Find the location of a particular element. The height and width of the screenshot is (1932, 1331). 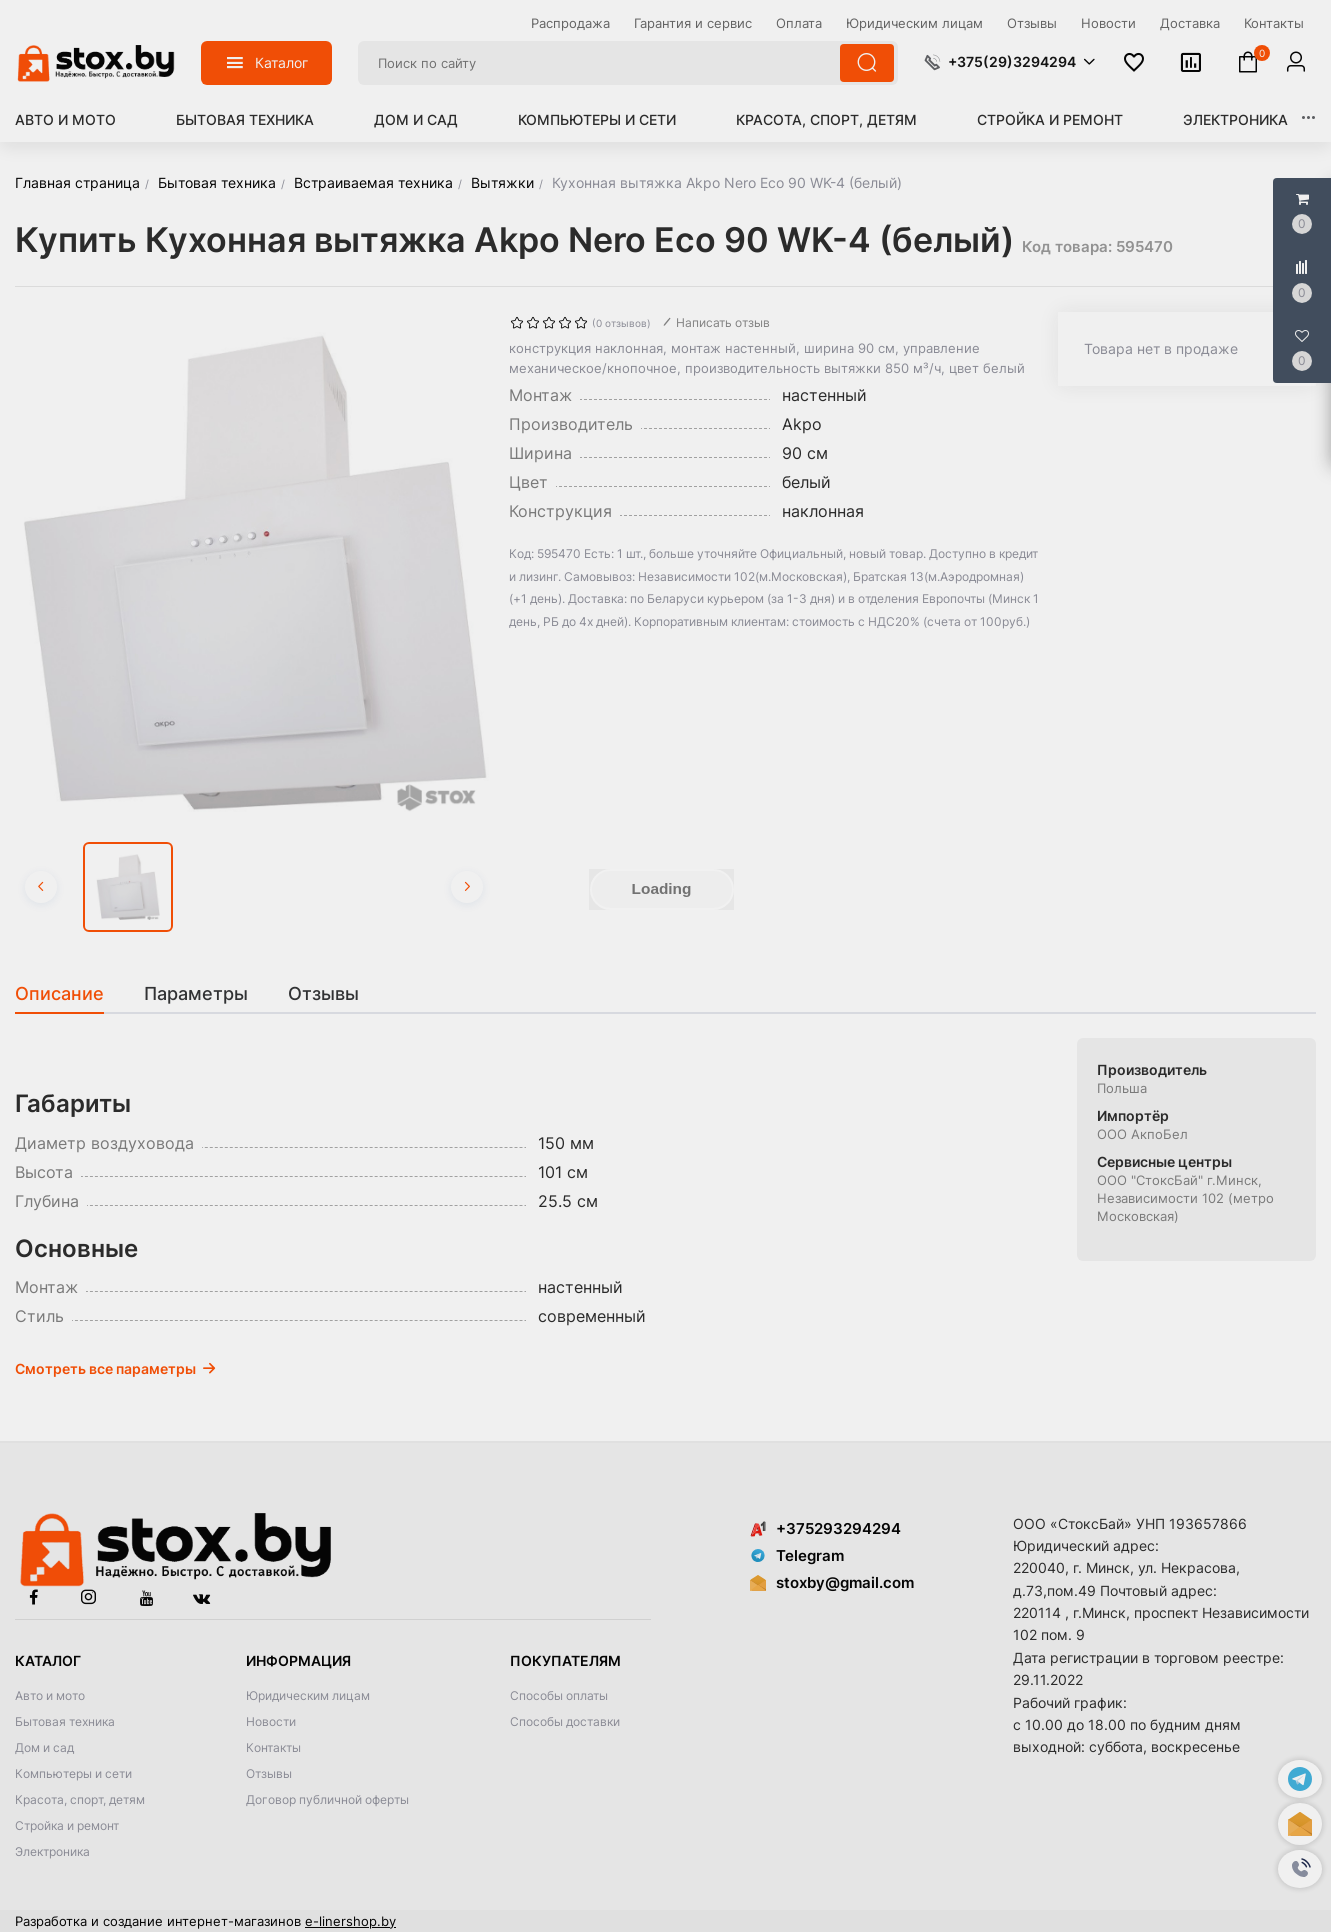

Дом и сад is located at coordinates (416, 119).